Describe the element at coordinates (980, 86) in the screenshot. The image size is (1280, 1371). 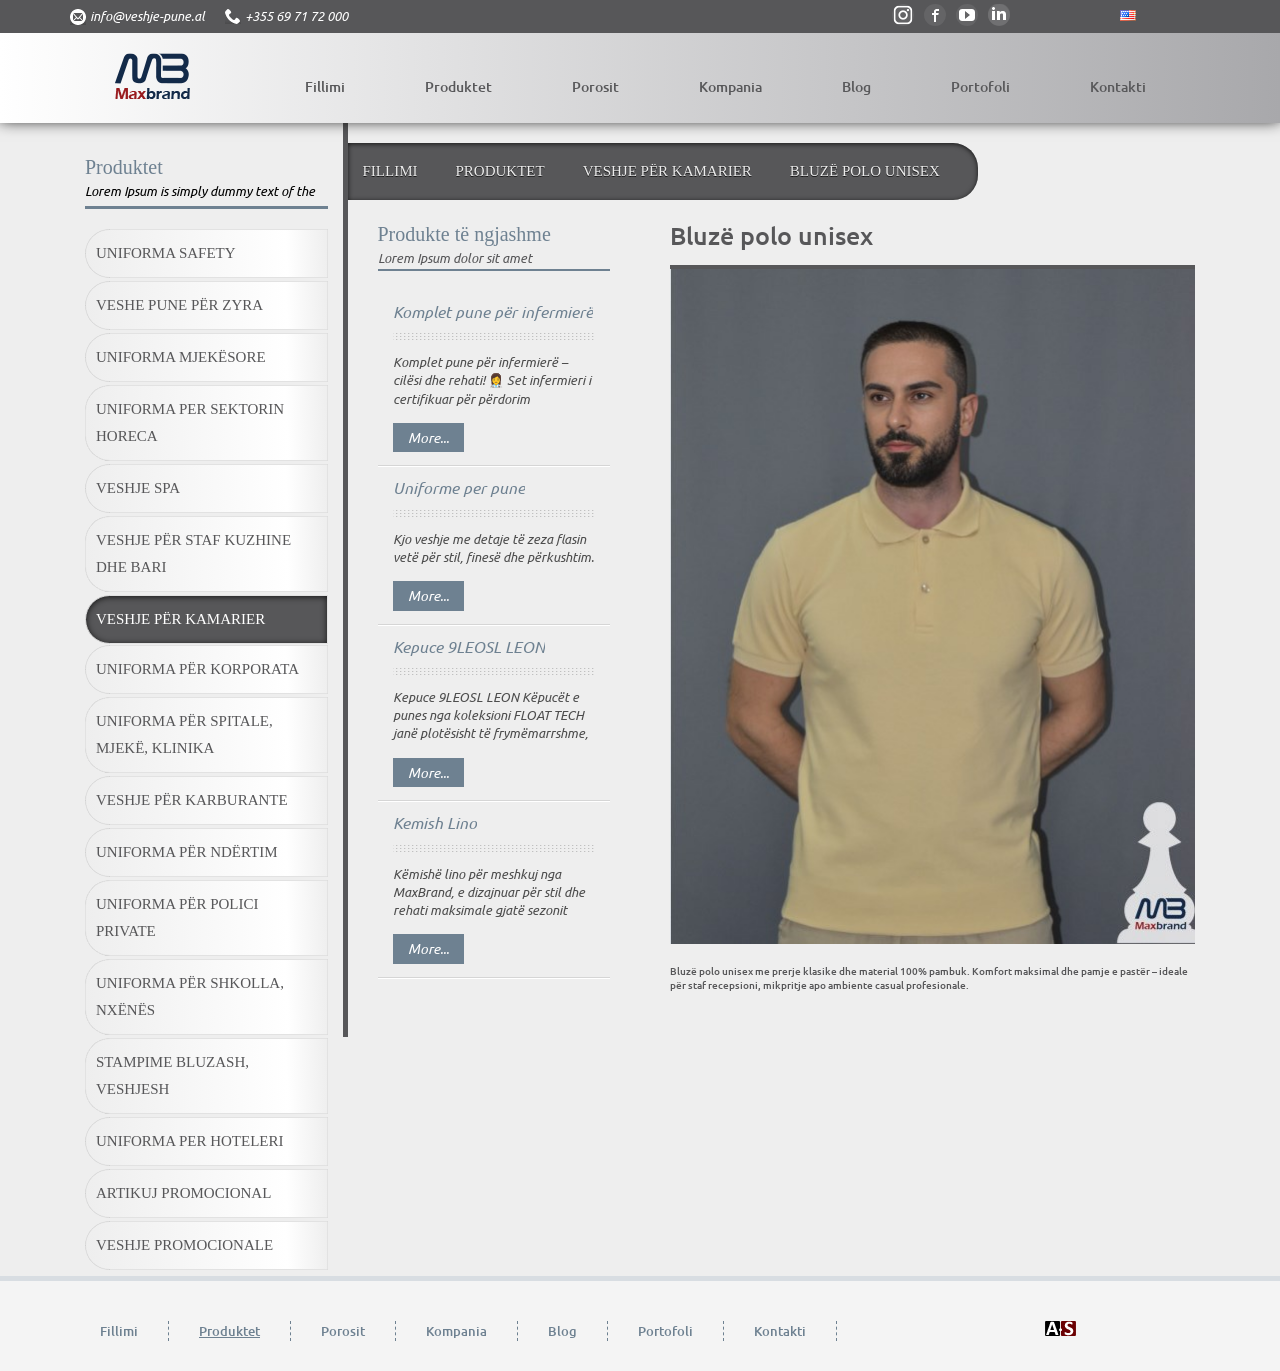
I see `Portofoli` at that location.